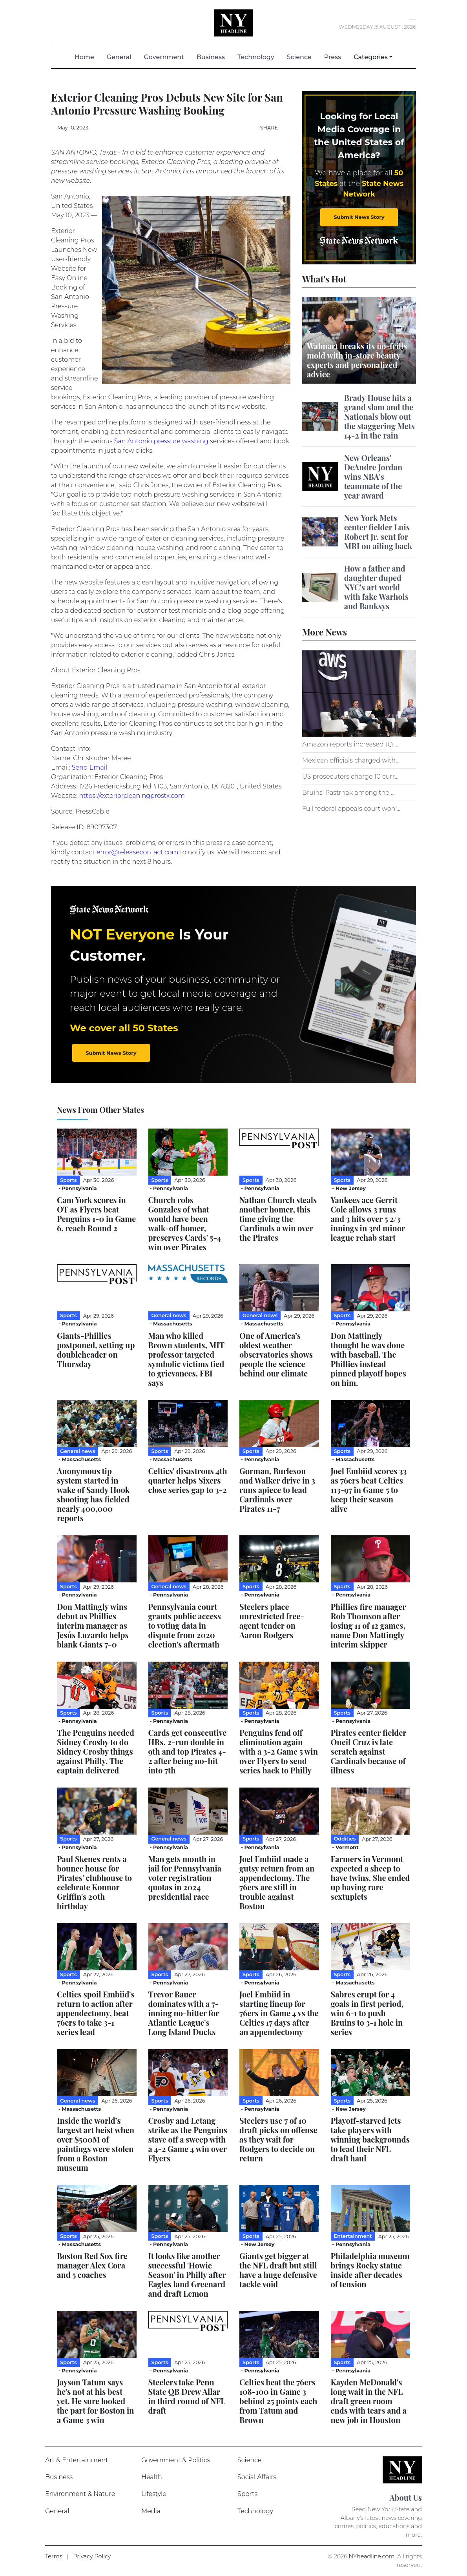 Image resolution: width=467 pixels, height=2576 pixels. What do you see at coordinates (119, 57) in the screenshot?
I see `General` at bounding box center [119, 57].